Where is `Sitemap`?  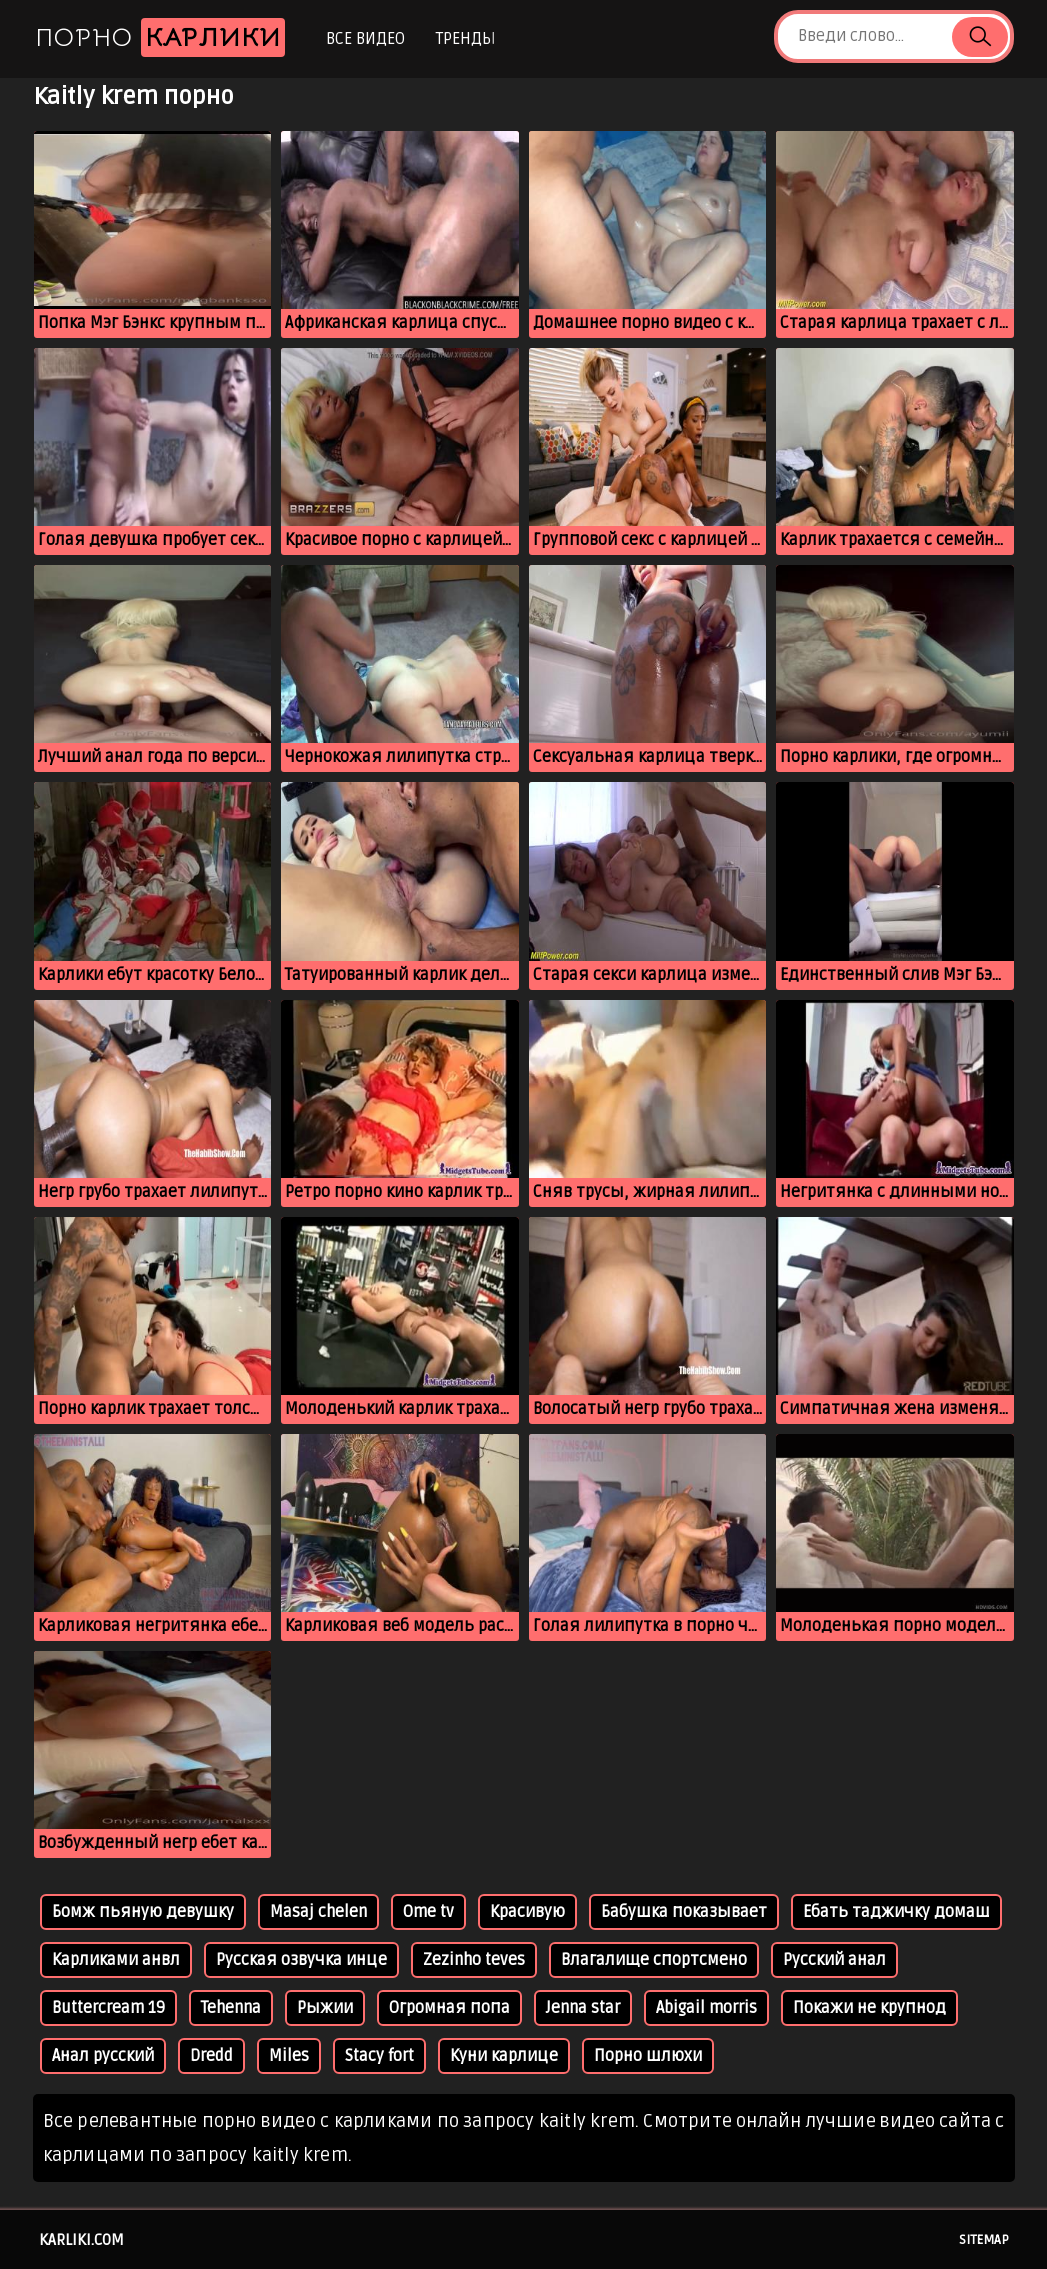
Sitemap is located at coordinates (984, 2240).